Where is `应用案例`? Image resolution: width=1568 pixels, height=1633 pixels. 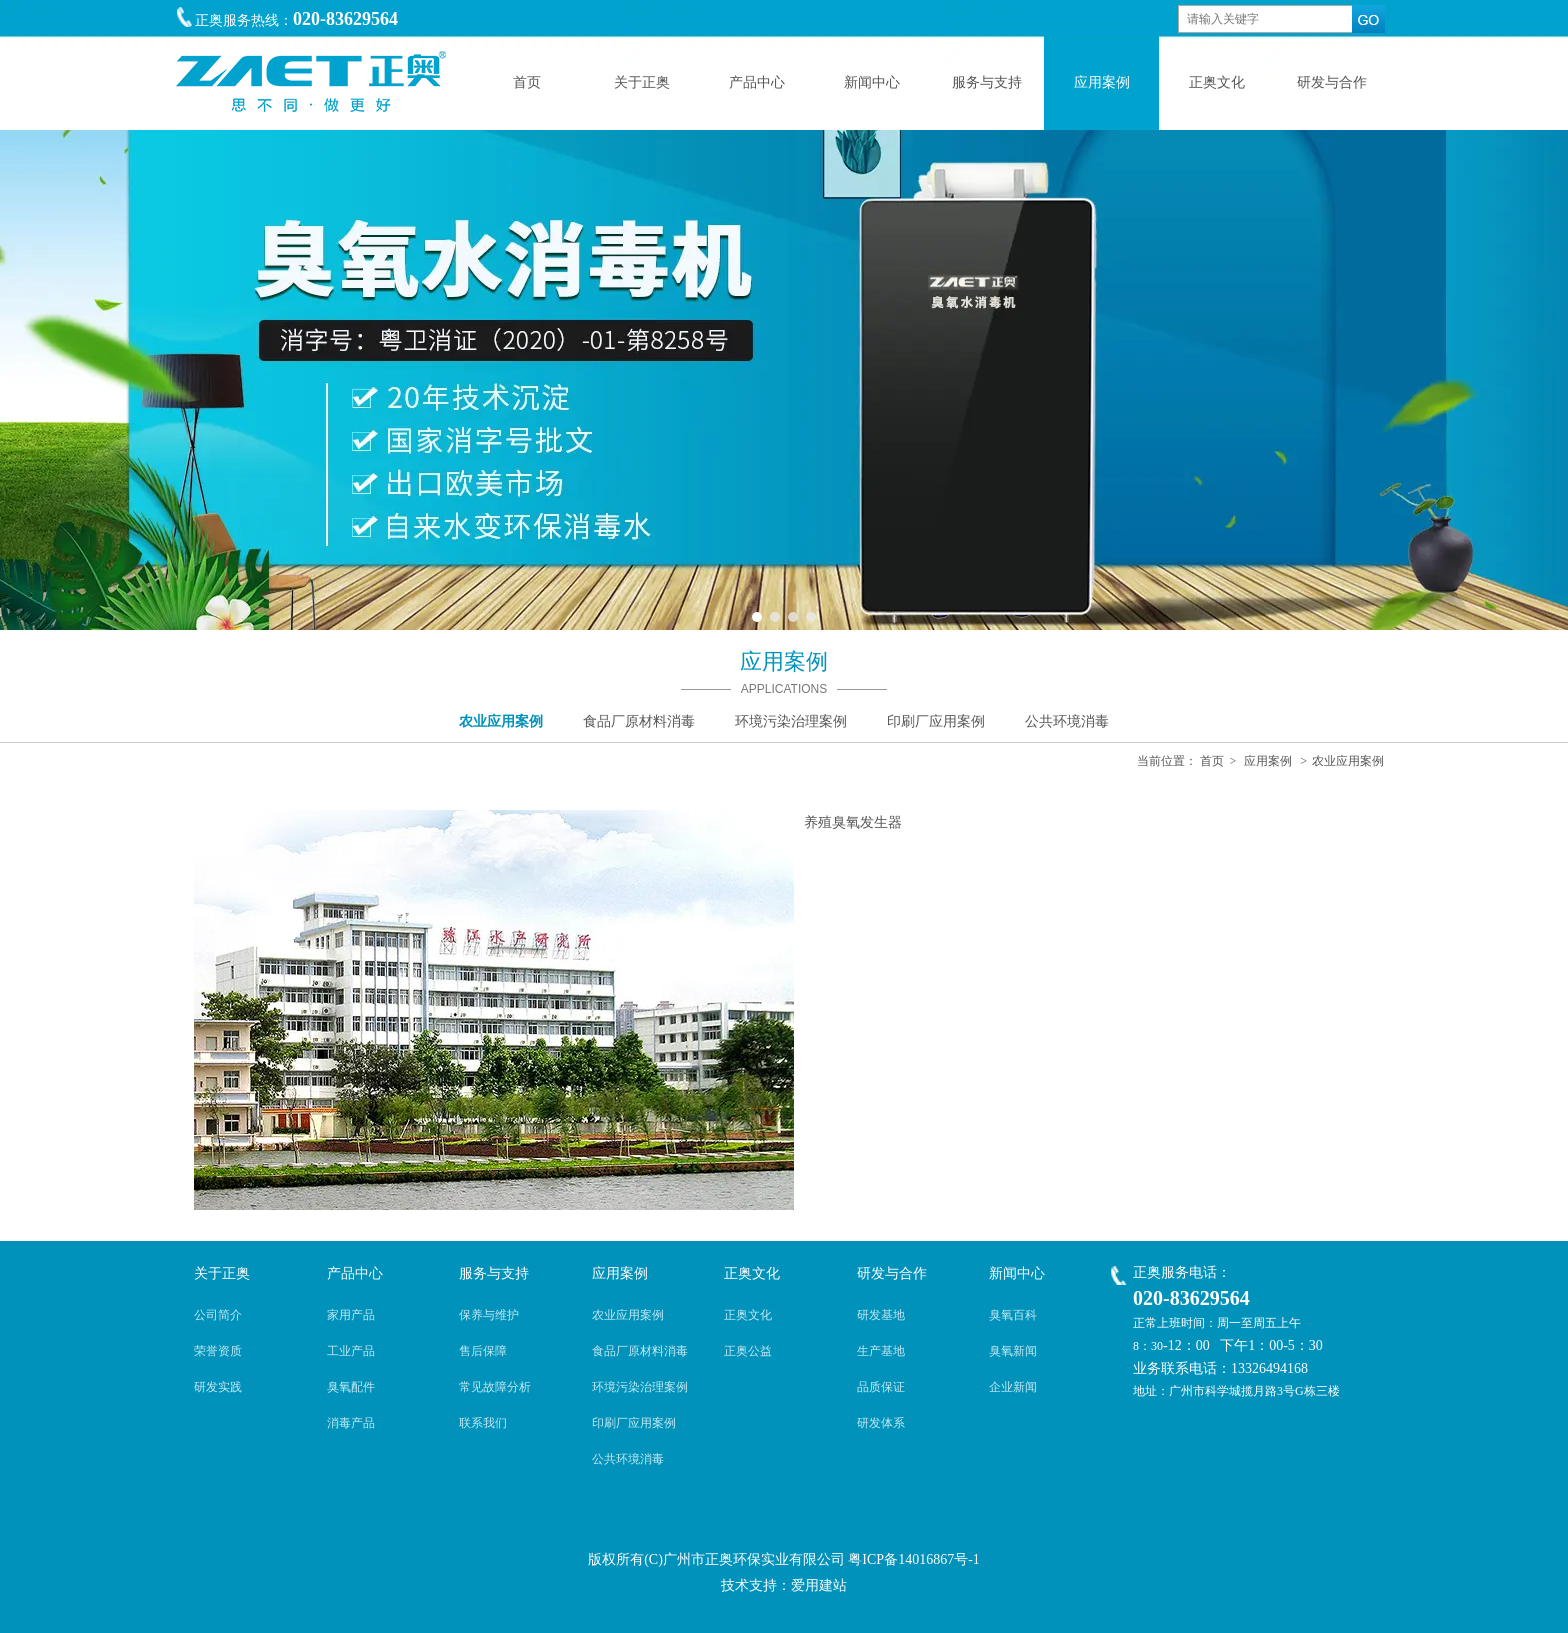
应用案例 is located at coordinates (1268, 761).